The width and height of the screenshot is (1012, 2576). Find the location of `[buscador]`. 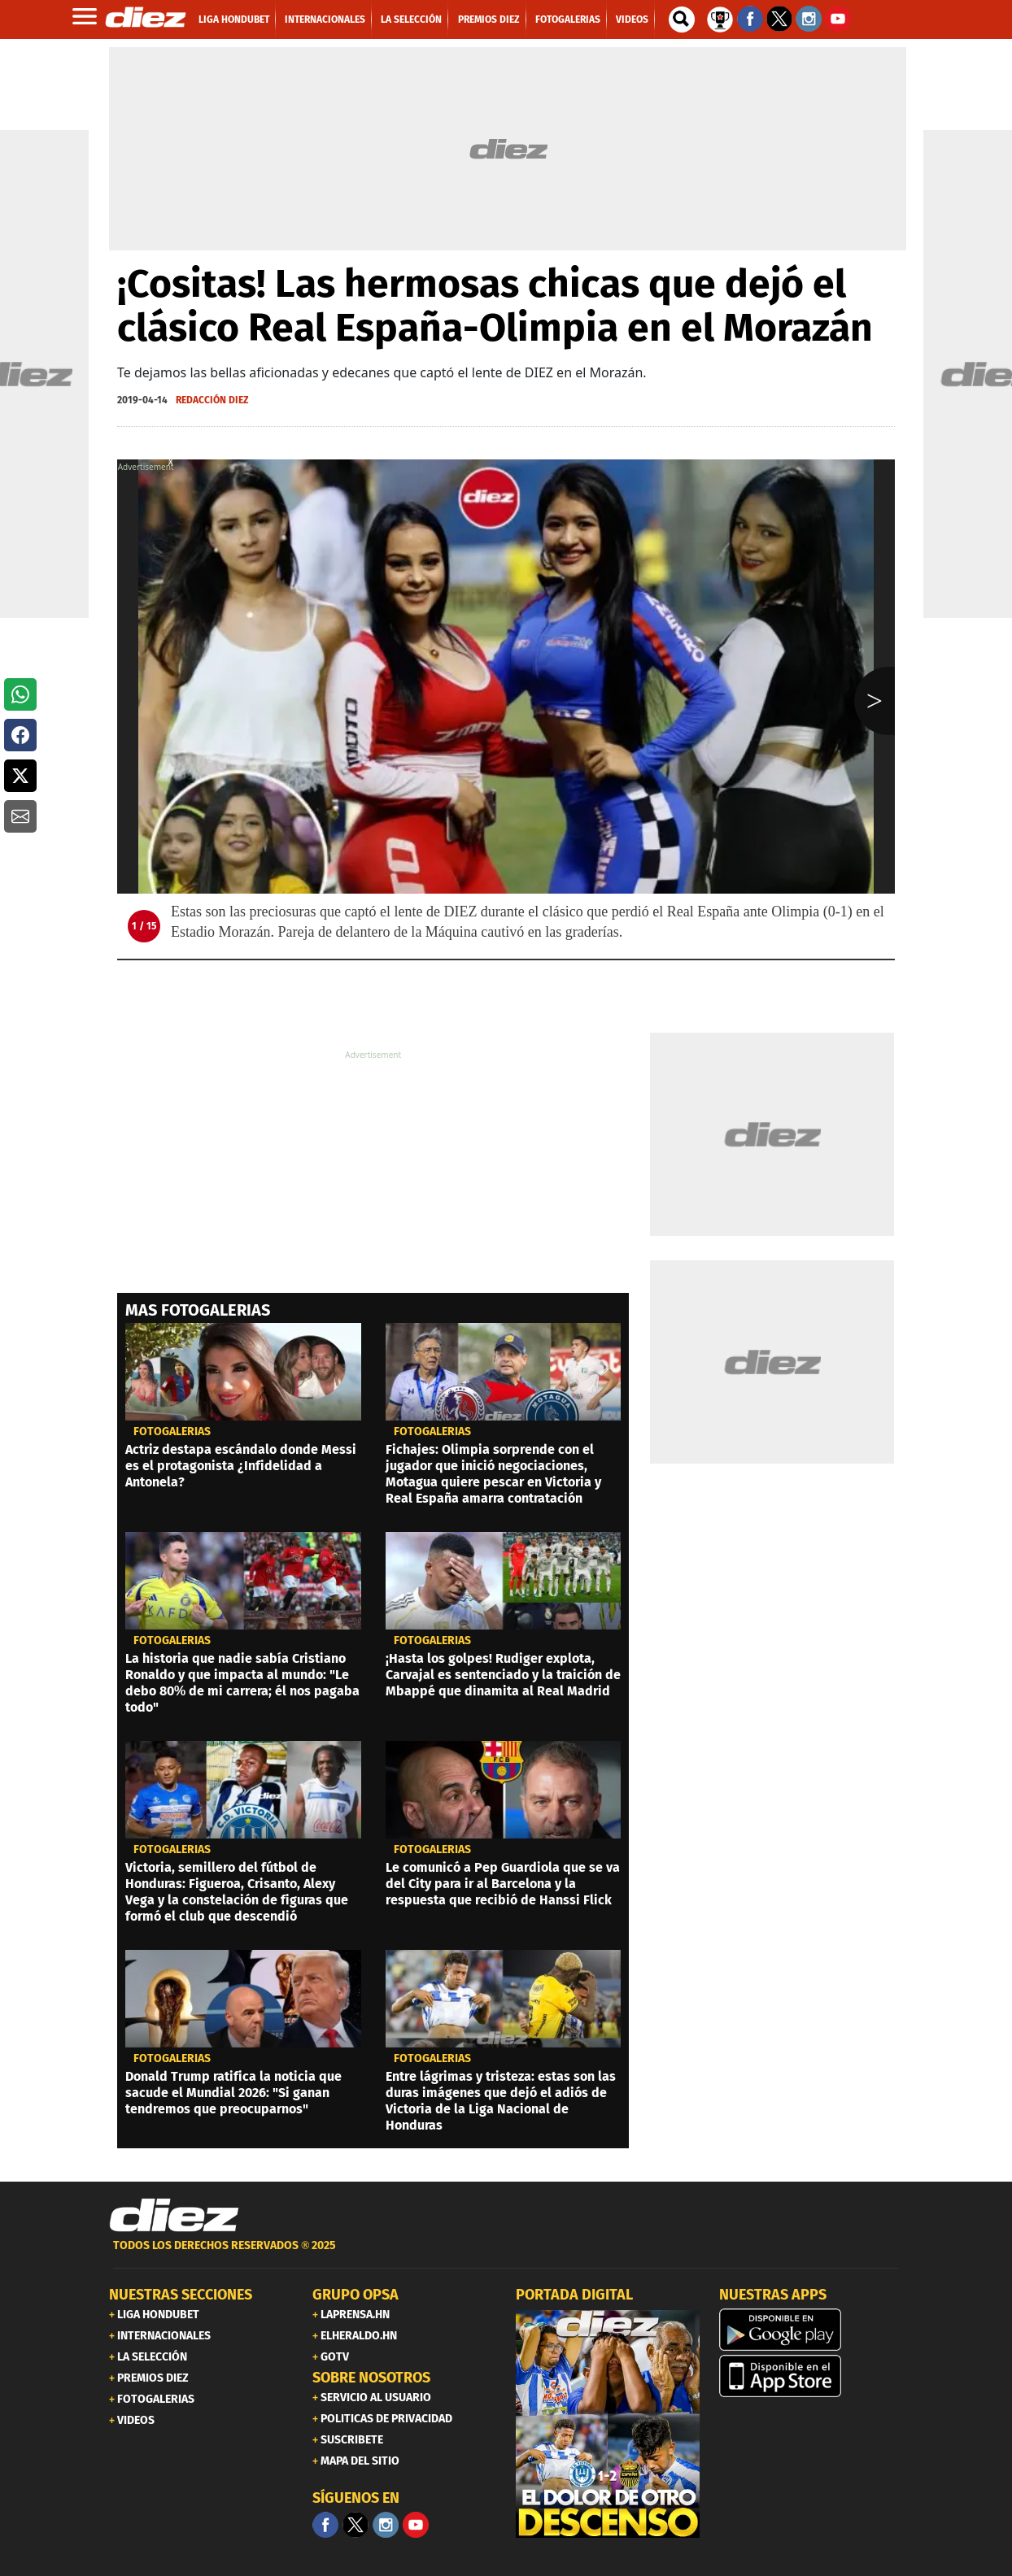

[buscador] is located at coordinates (682, 20).